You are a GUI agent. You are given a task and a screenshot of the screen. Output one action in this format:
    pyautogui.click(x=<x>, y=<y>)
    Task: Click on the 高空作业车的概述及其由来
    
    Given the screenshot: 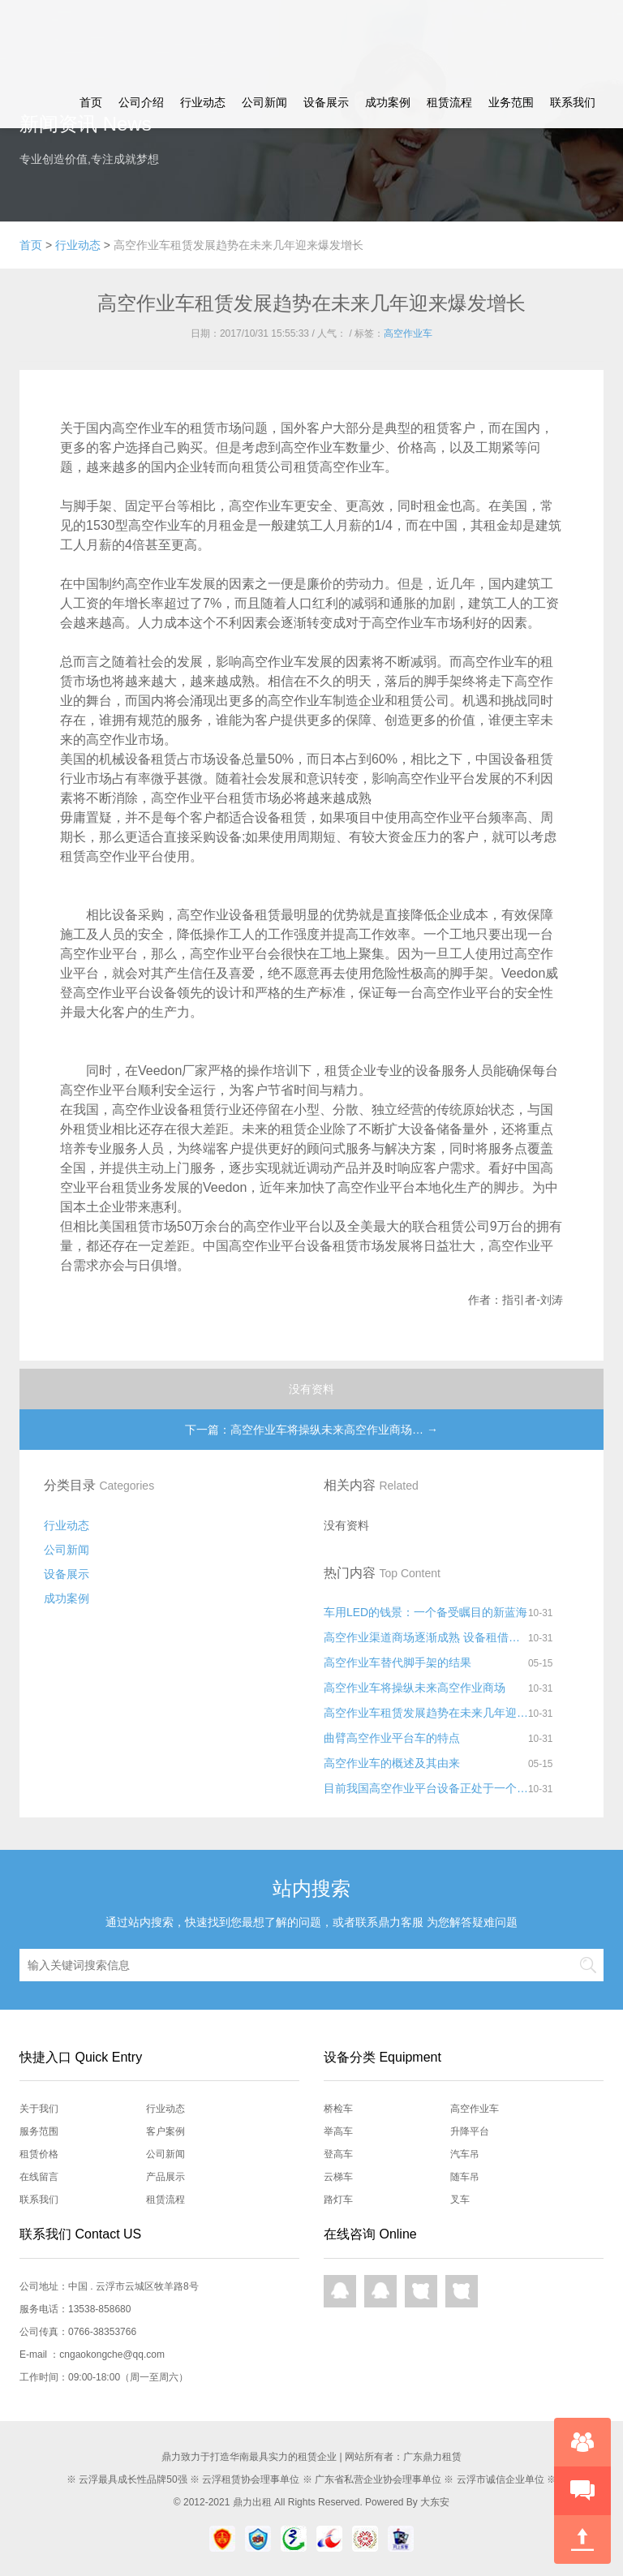 What is the action you would take?
    pyautogui.click(x=392, y=1763)
    